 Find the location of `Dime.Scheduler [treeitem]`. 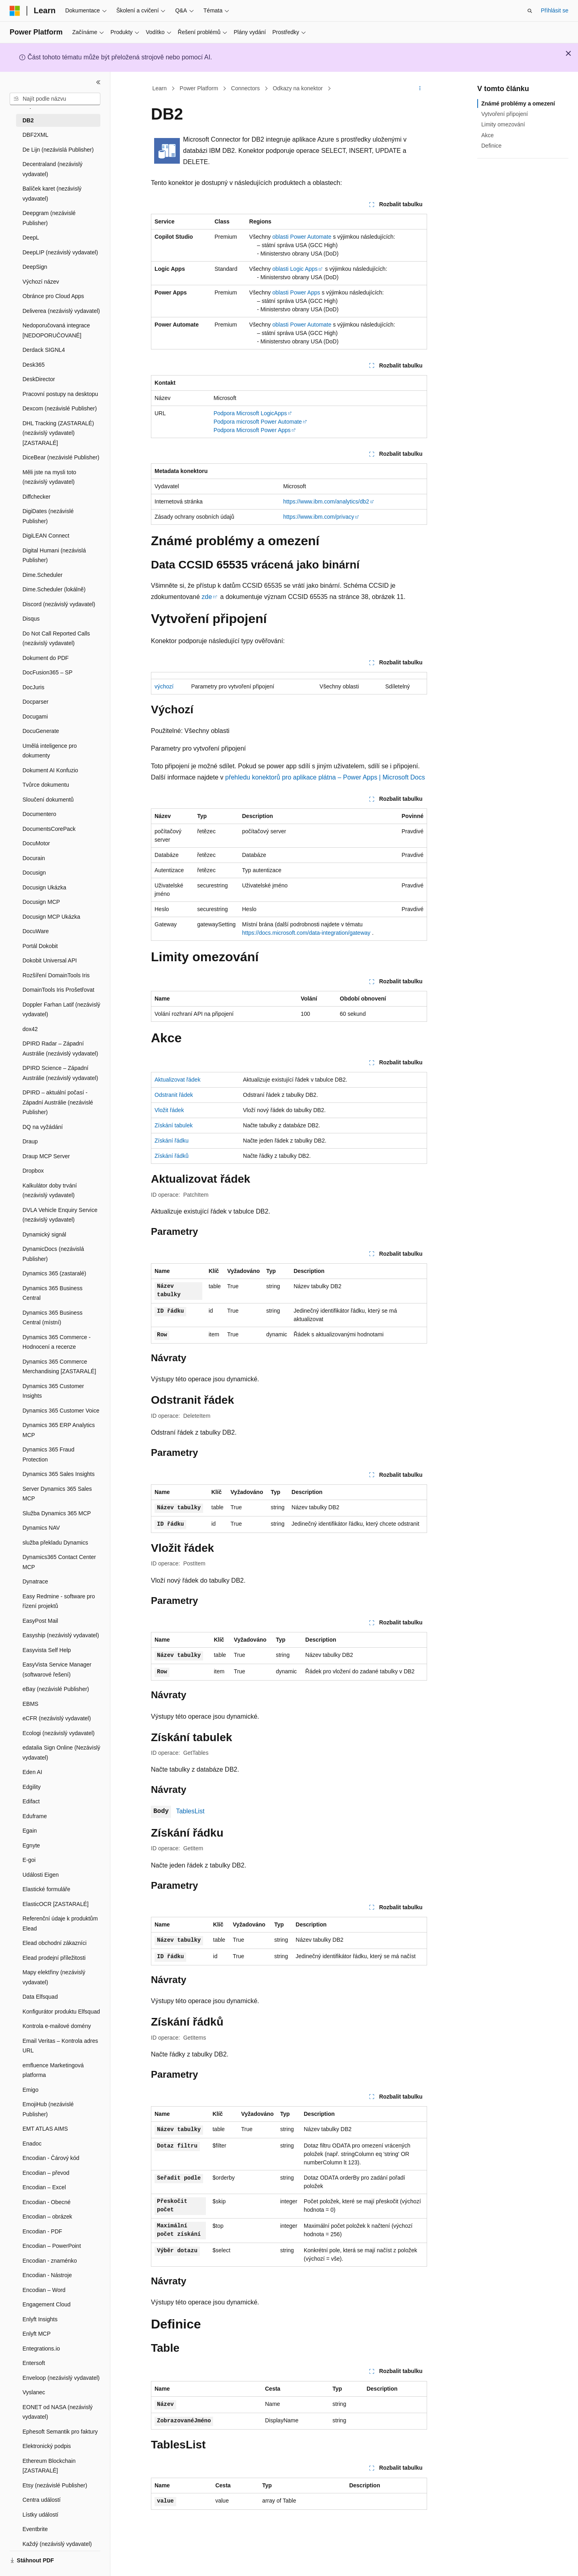

Dime.Scheduler [treeitem] is located at coordinates (42, 575).